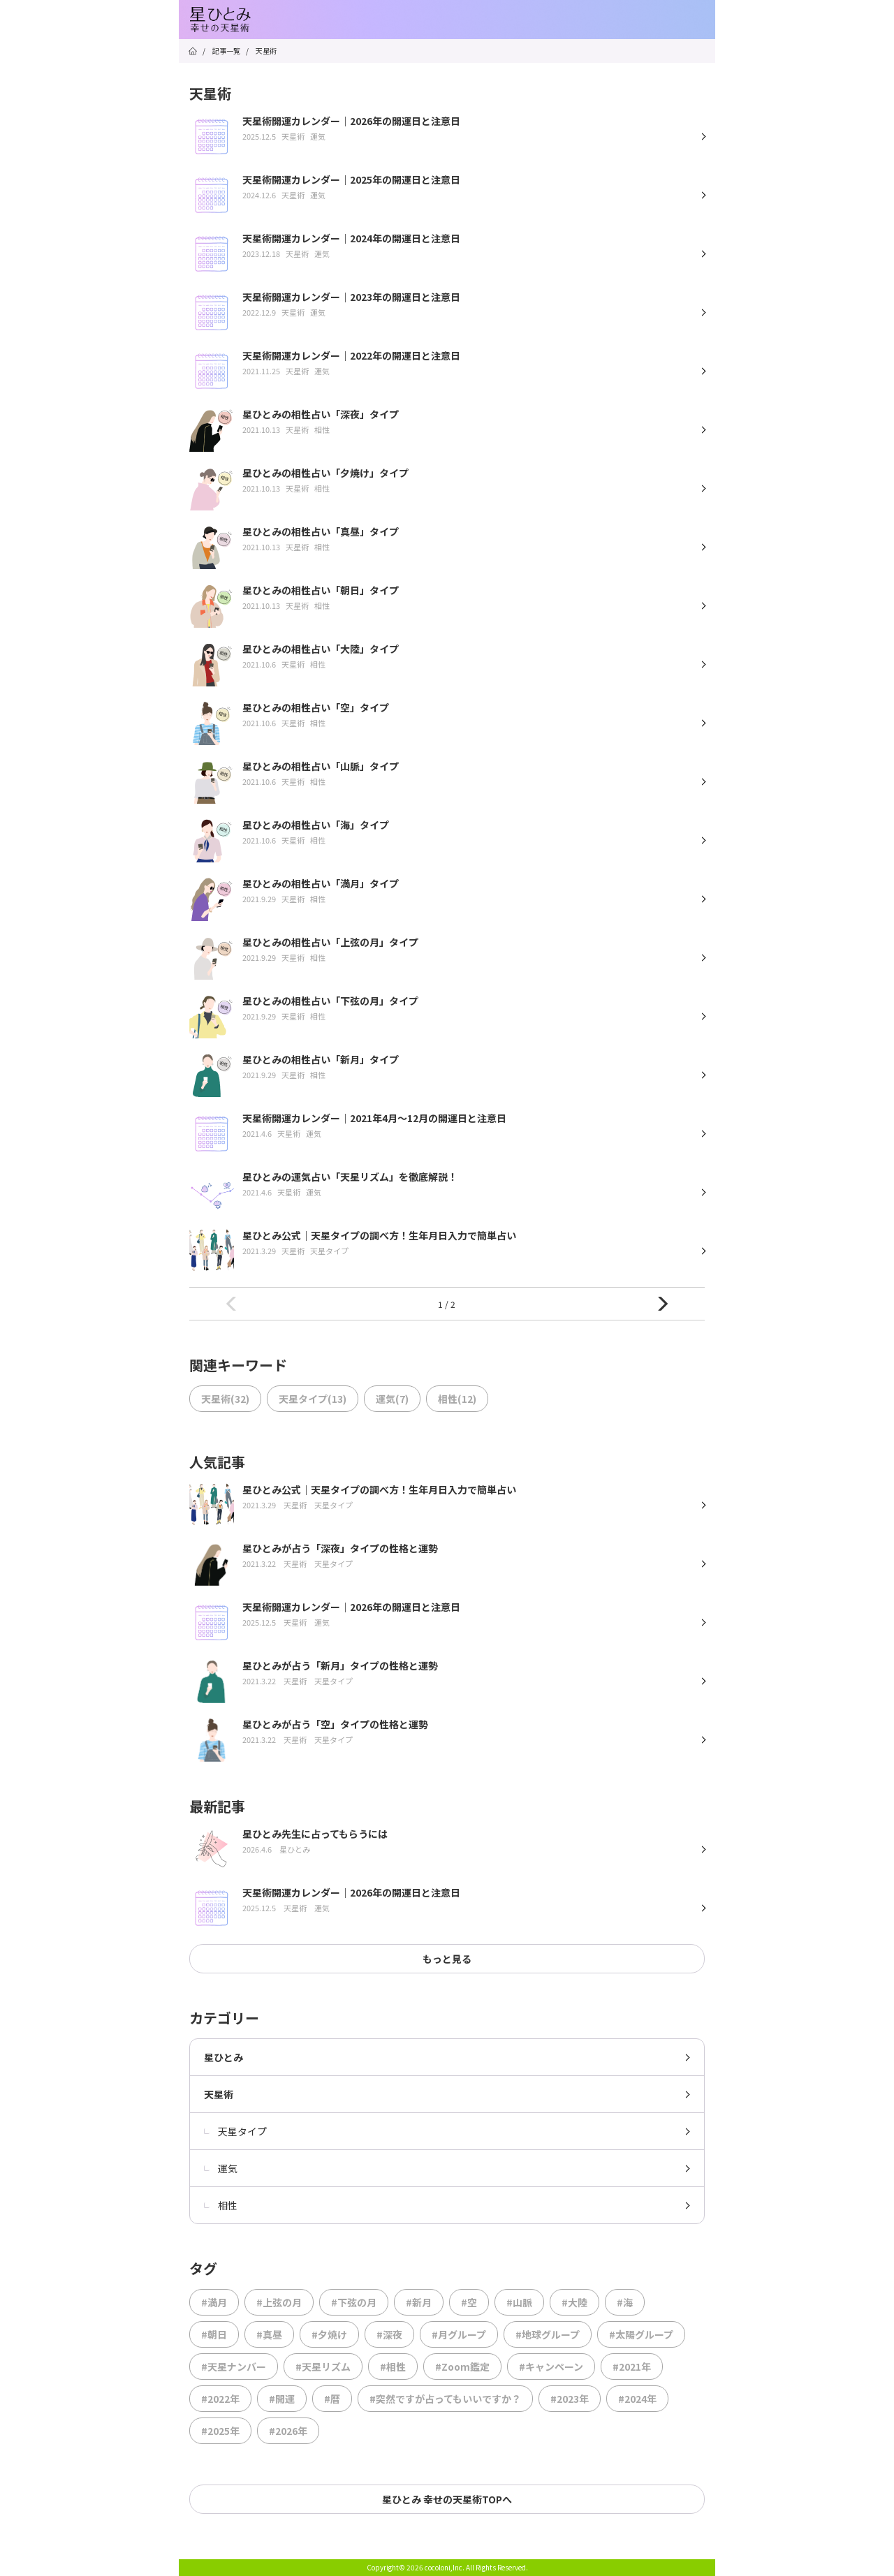  Describe the element at coordinates (312, 1399) in the screenshot. I see `天星タイプ(13)` at that location.